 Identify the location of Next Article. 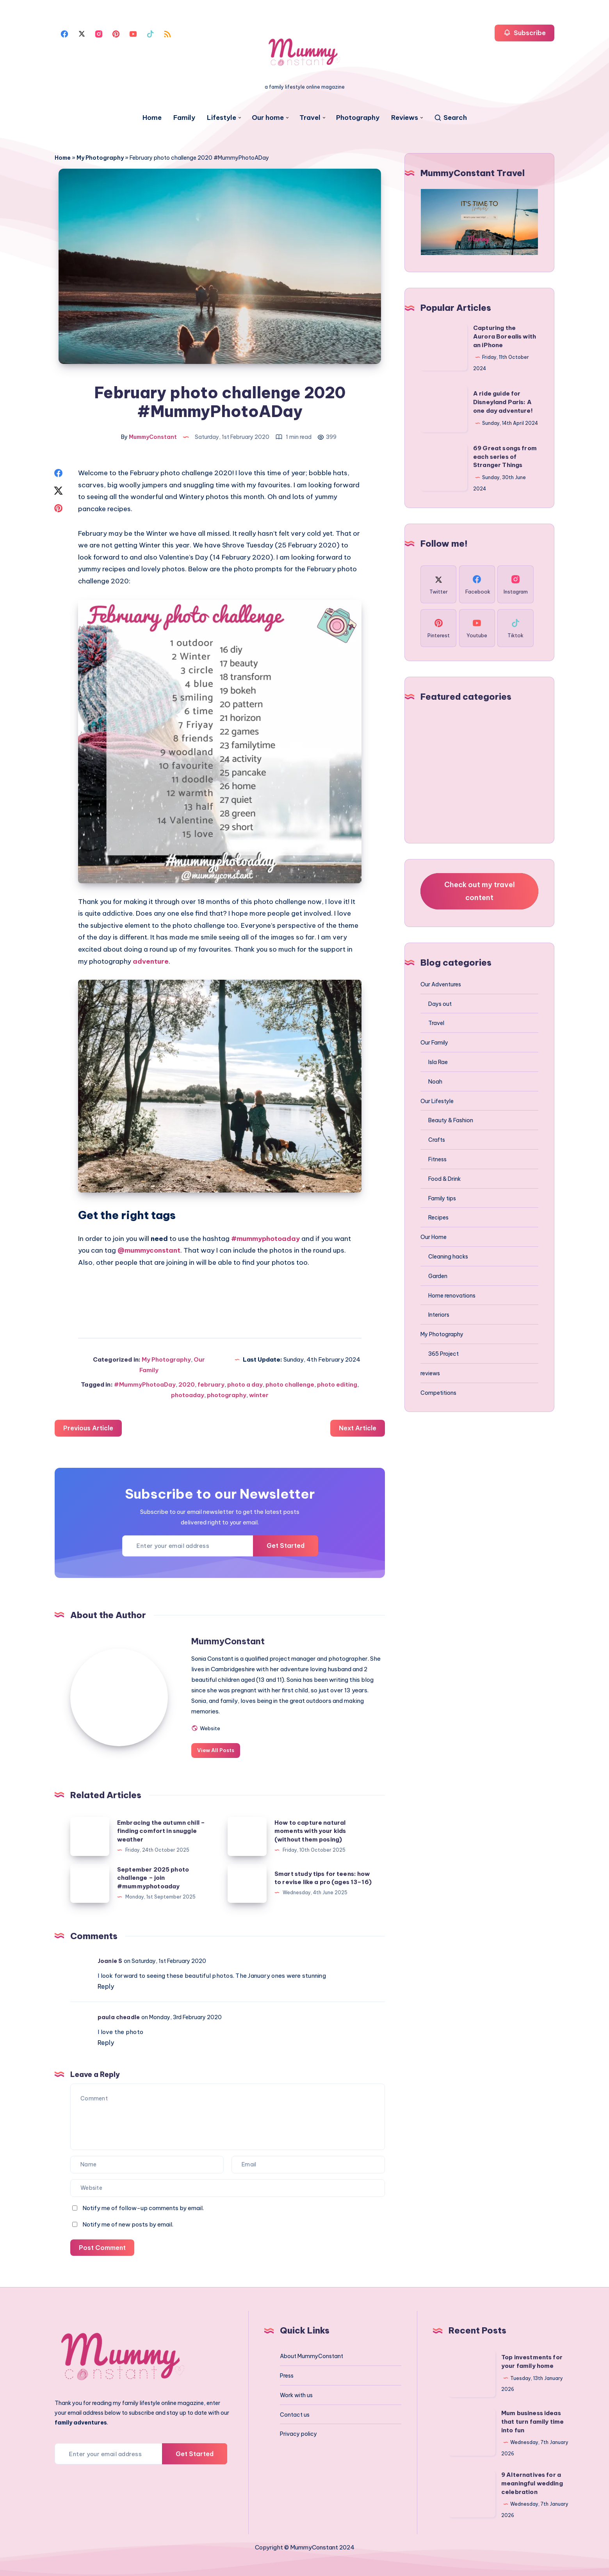
(357, 1428).